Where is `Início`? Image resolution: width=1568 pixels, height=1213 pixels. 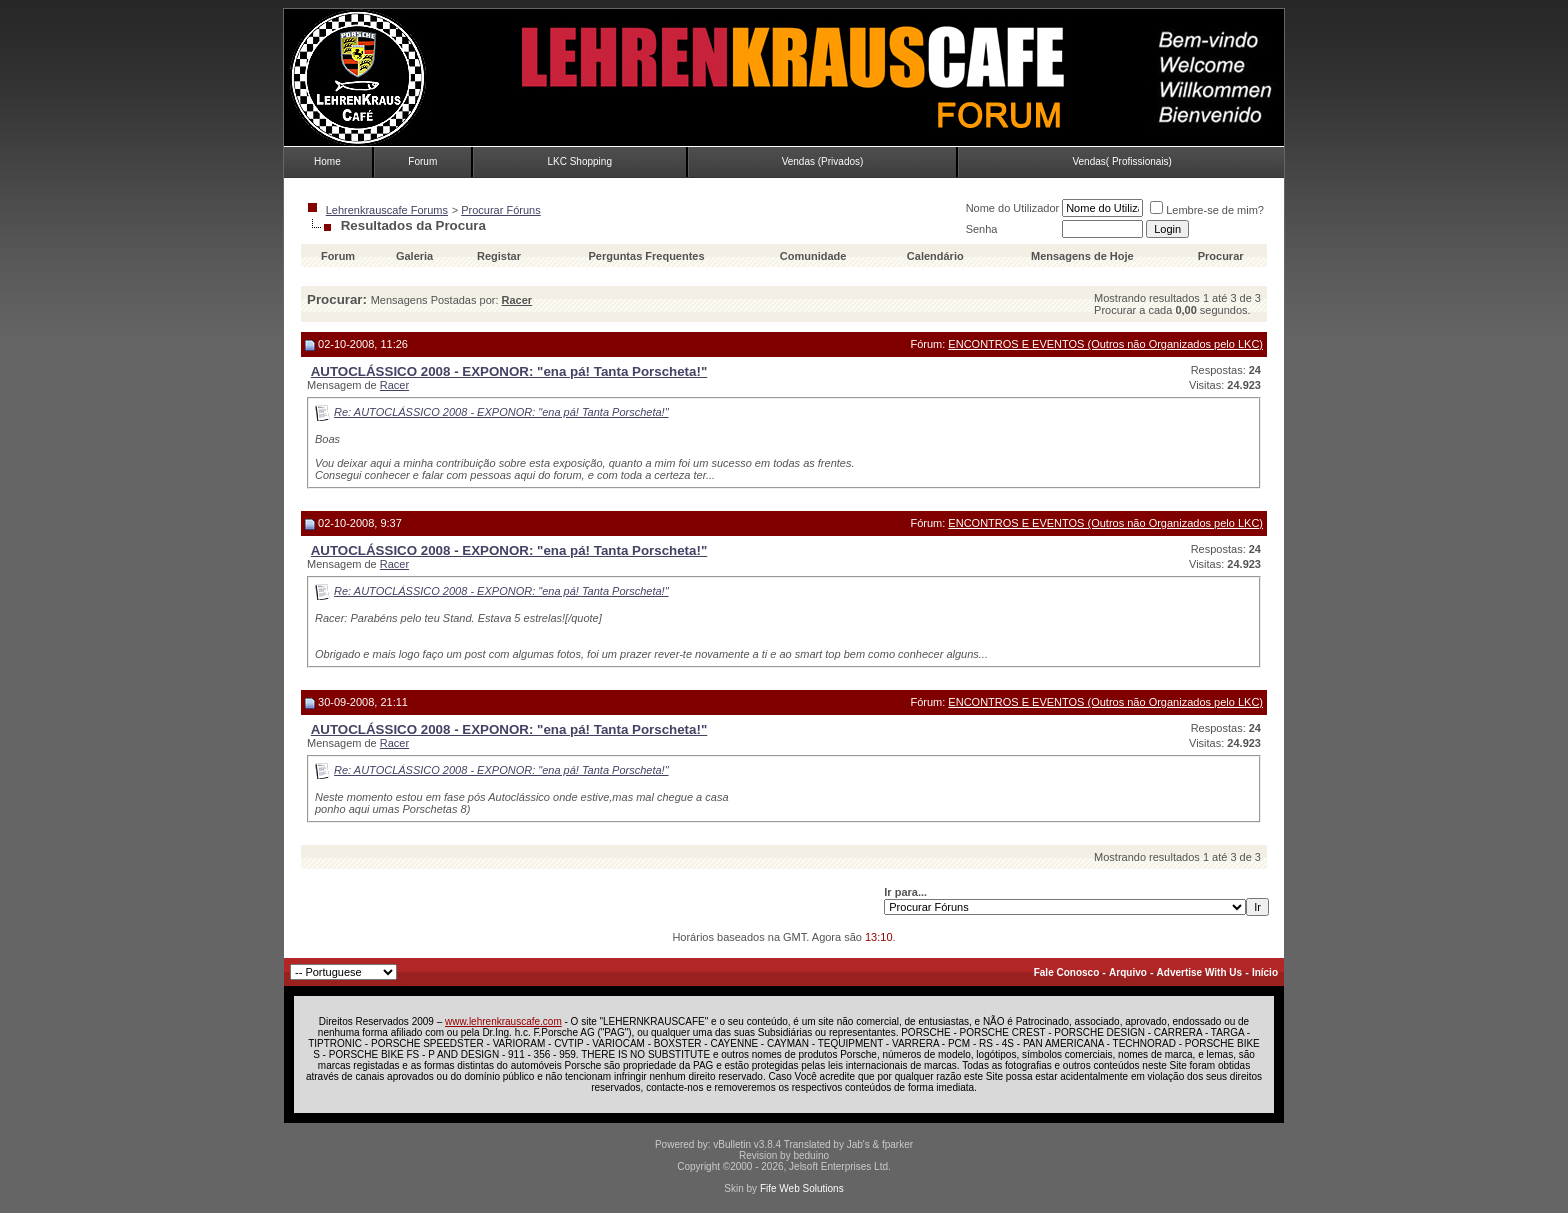
Início is located at coordinates (1265, 972).